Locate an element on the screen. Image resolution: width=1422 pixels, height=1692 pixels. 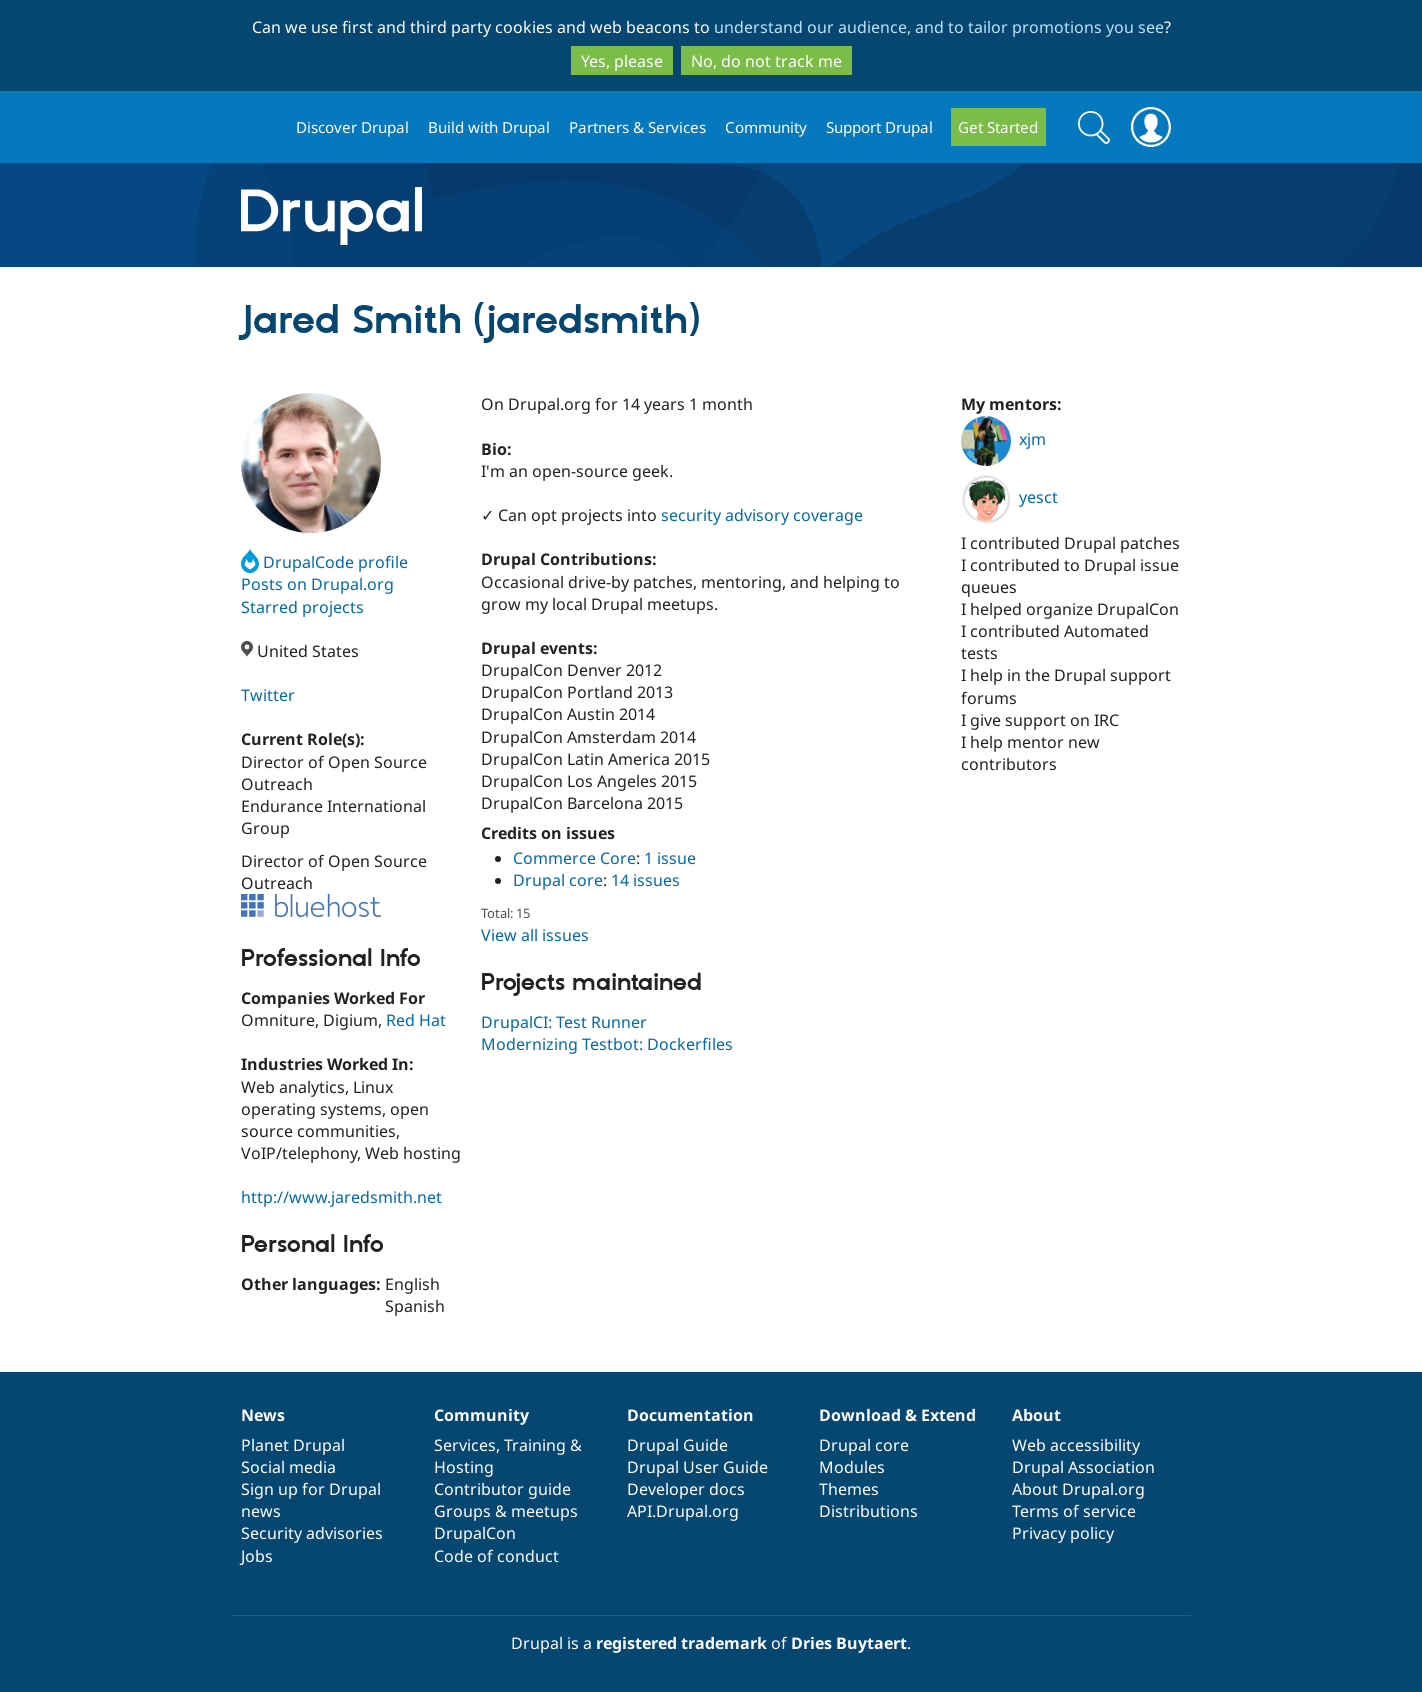
registered trademark is located at coordinates (681, 1643).